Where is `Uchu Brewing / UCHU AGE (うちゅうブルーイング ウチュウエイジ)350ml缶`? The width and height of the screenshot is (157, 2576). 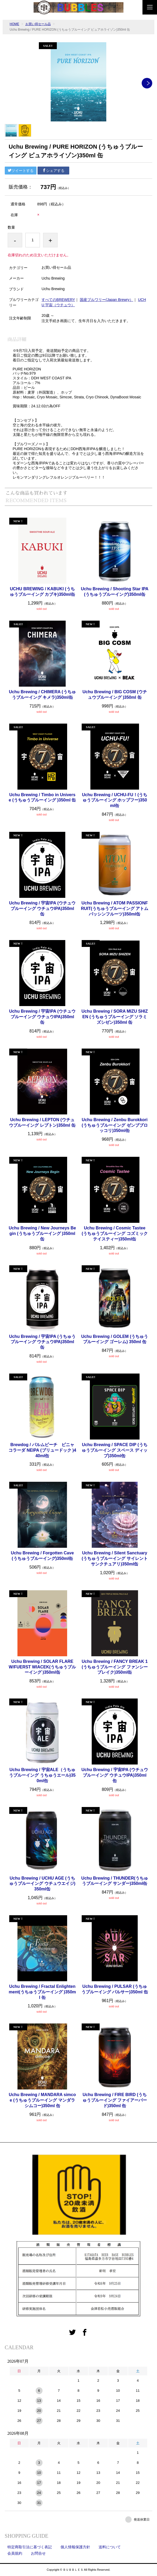
Uchu Brewing / UCHU AGE (うちゅうブルーイング ウチュウエイジ)350ml缶 is located at coordinates (42, 1883).